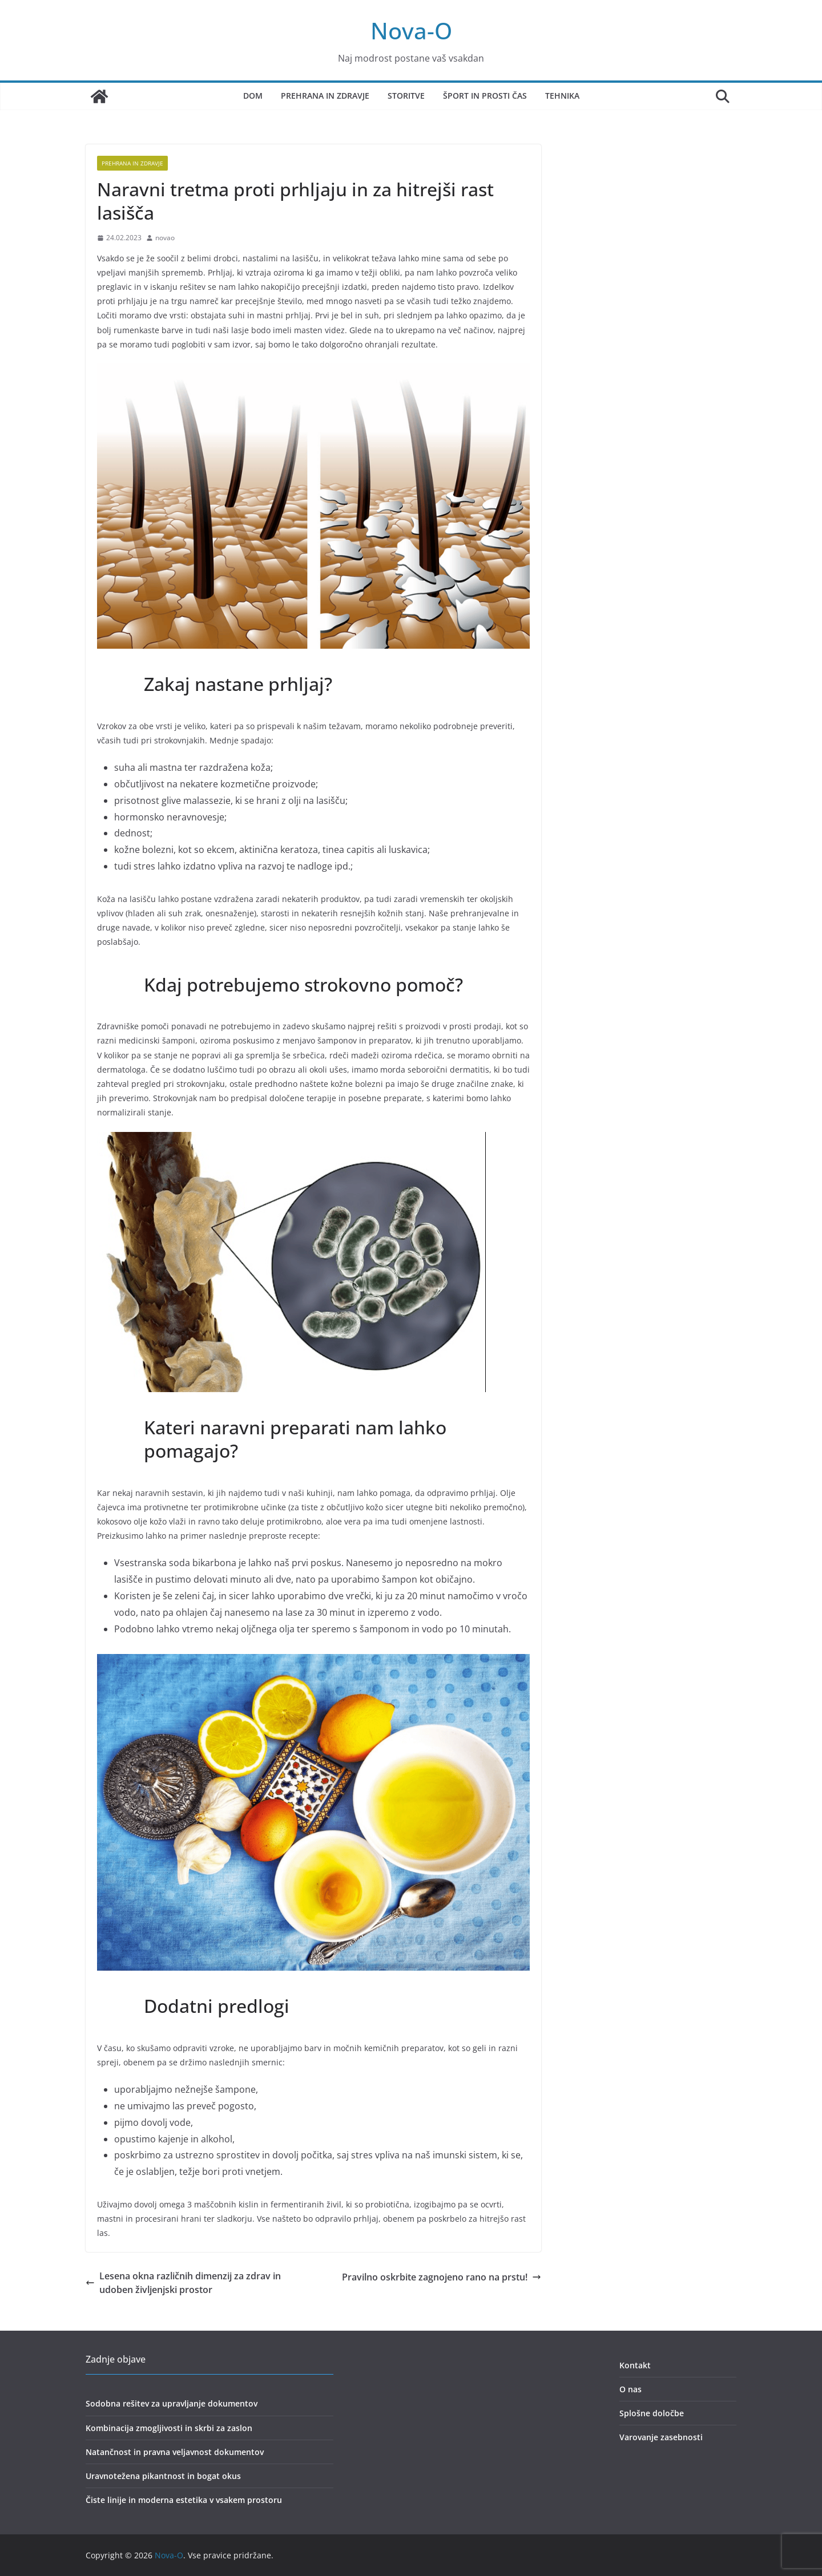 The height and width of the screenshot is (2576, 822). Describe the element at coordinates (253, 95) in the screenshot. I see `Dom` at that location.